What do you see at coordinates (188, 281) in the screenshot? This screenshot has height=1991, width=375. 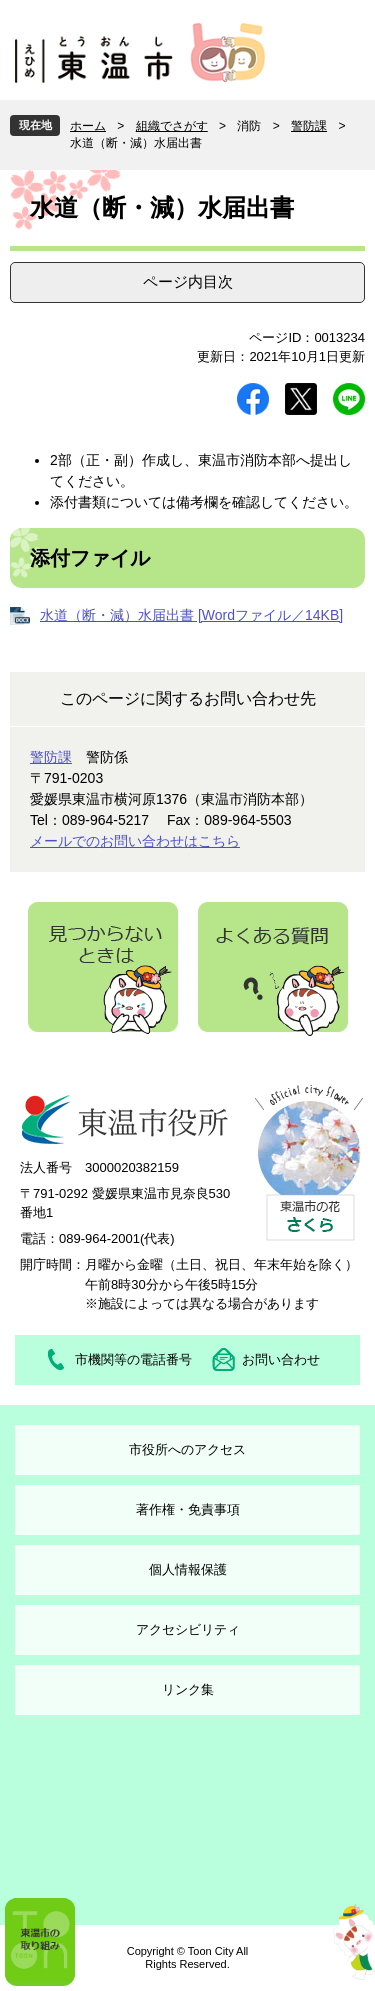 I see `ページ内目次` at bounding box center [188, 281].